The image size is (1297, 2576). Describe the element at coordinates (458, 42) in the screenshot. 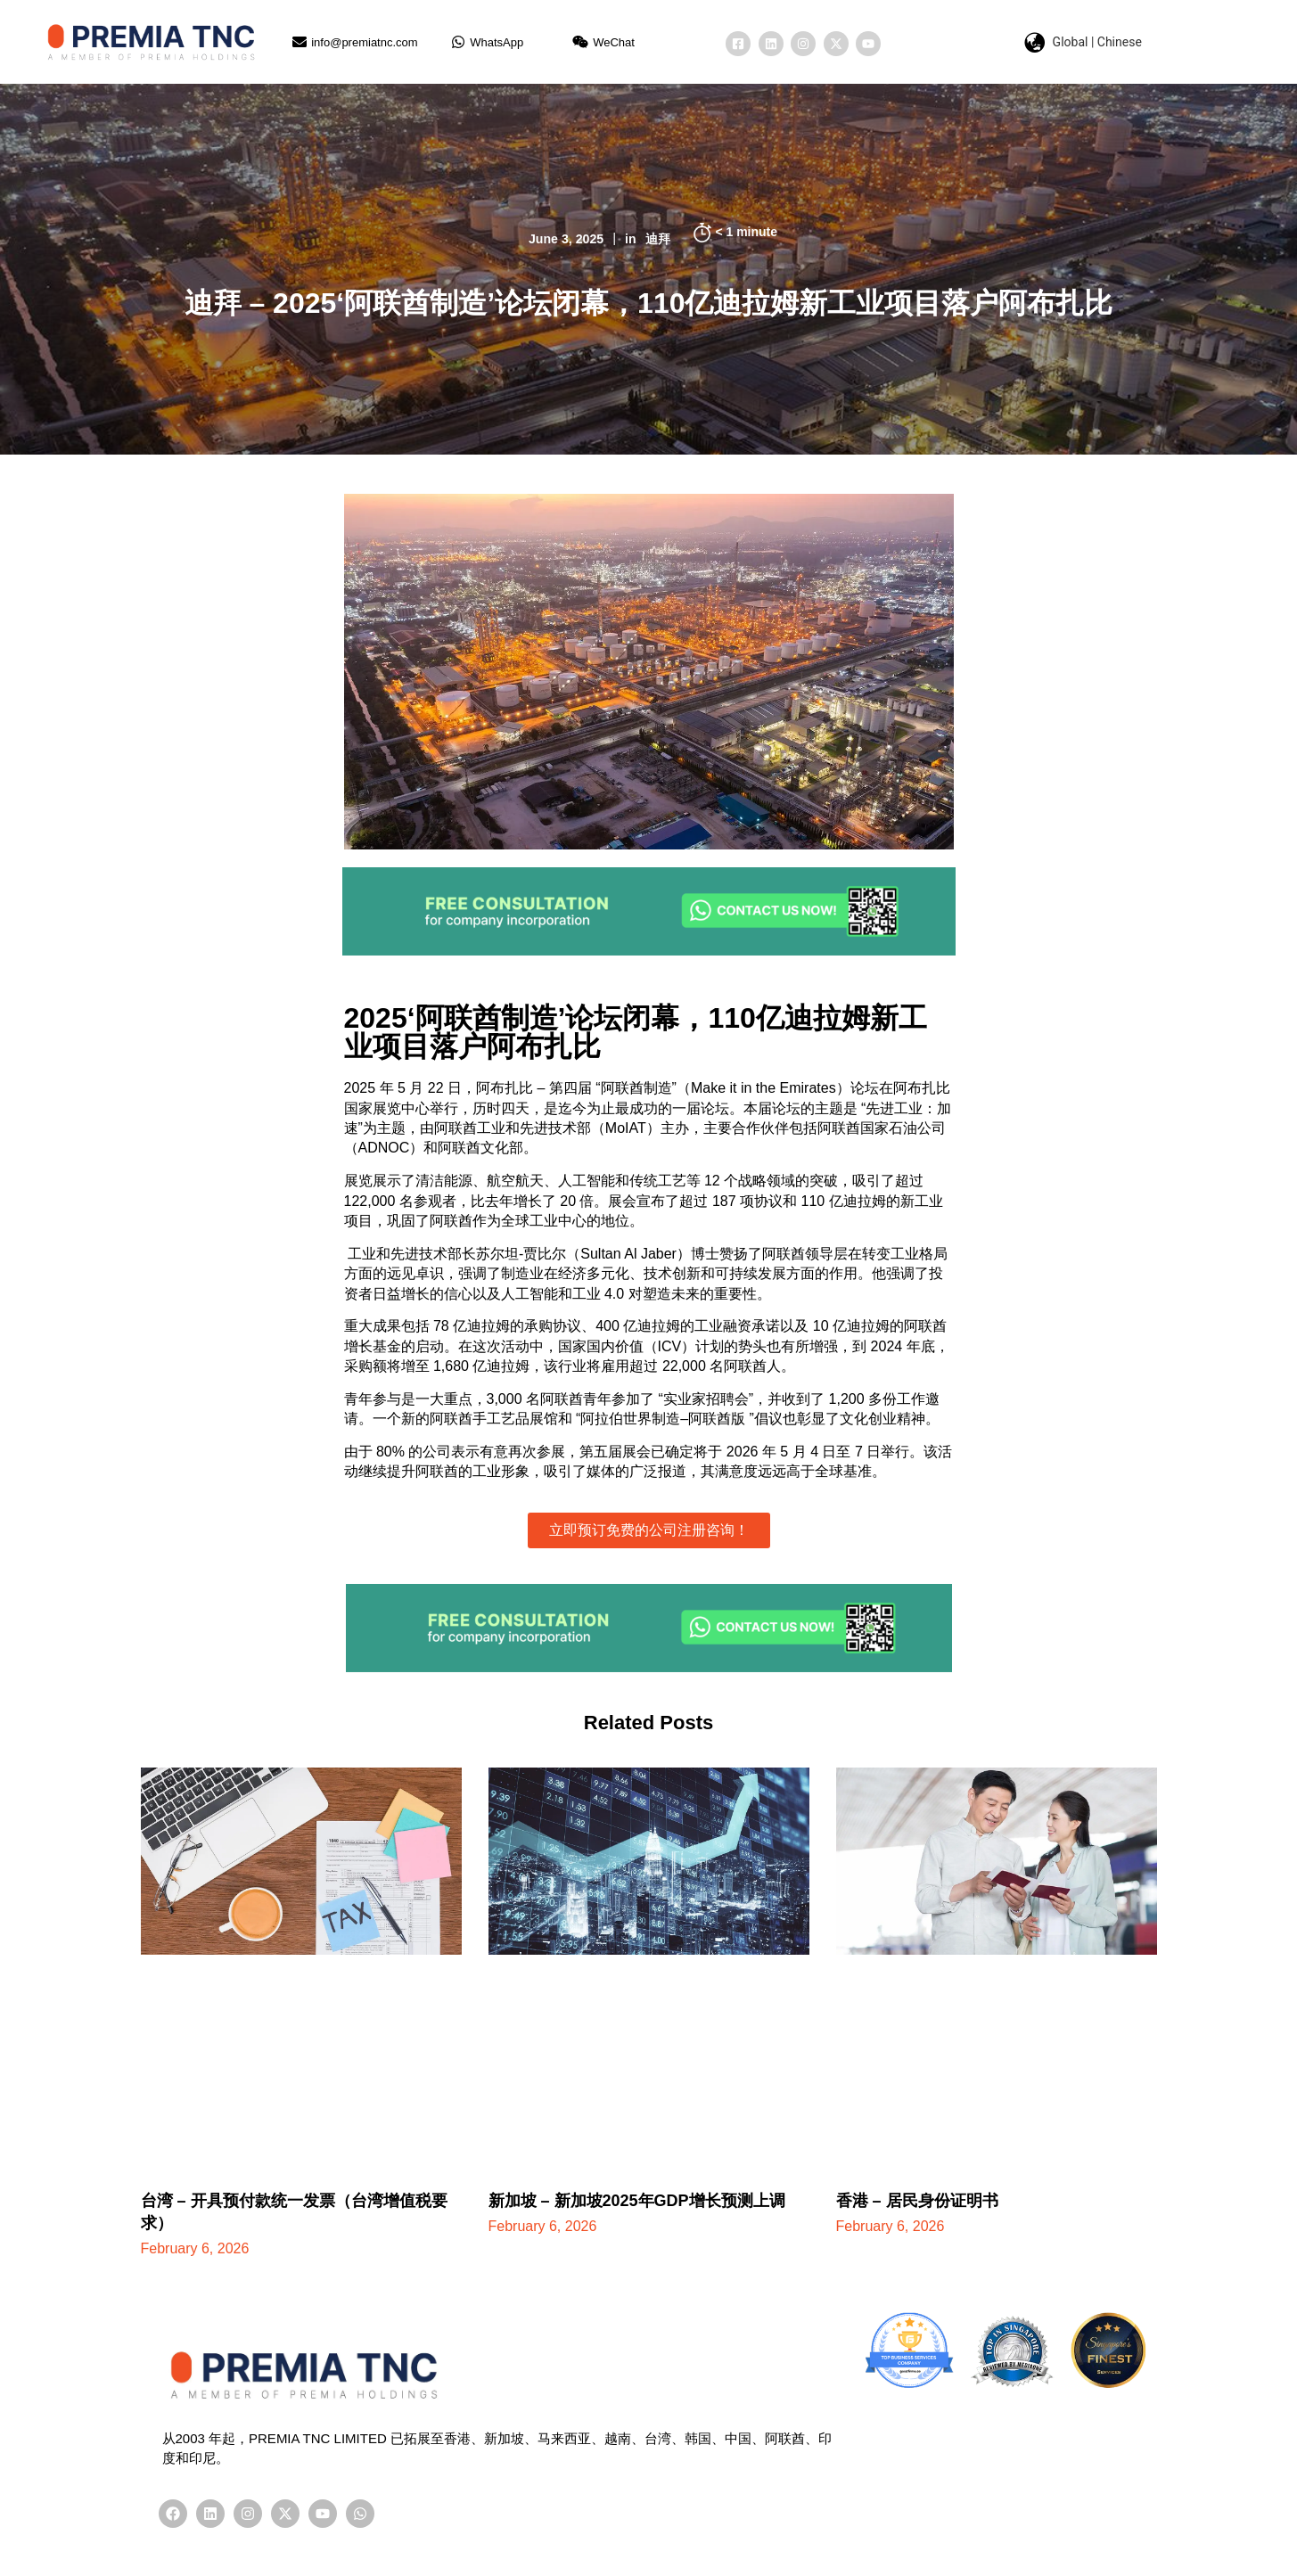

I see `[WhatsApp]` at that location.